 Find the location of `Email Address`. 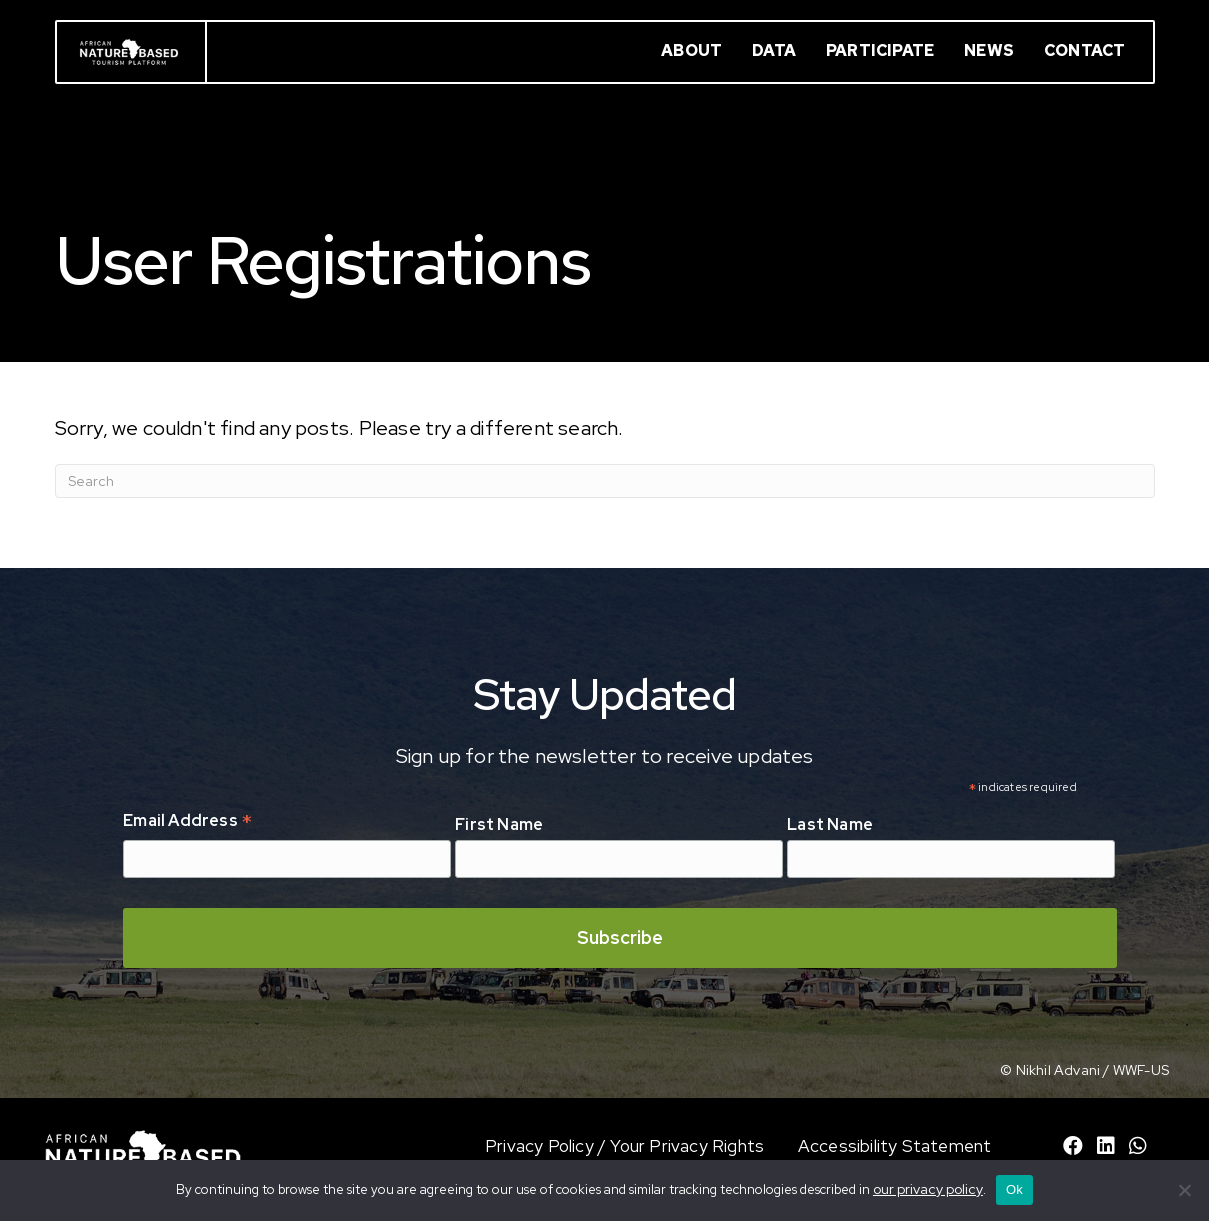

Email Address is located at coordinates (187, 822).